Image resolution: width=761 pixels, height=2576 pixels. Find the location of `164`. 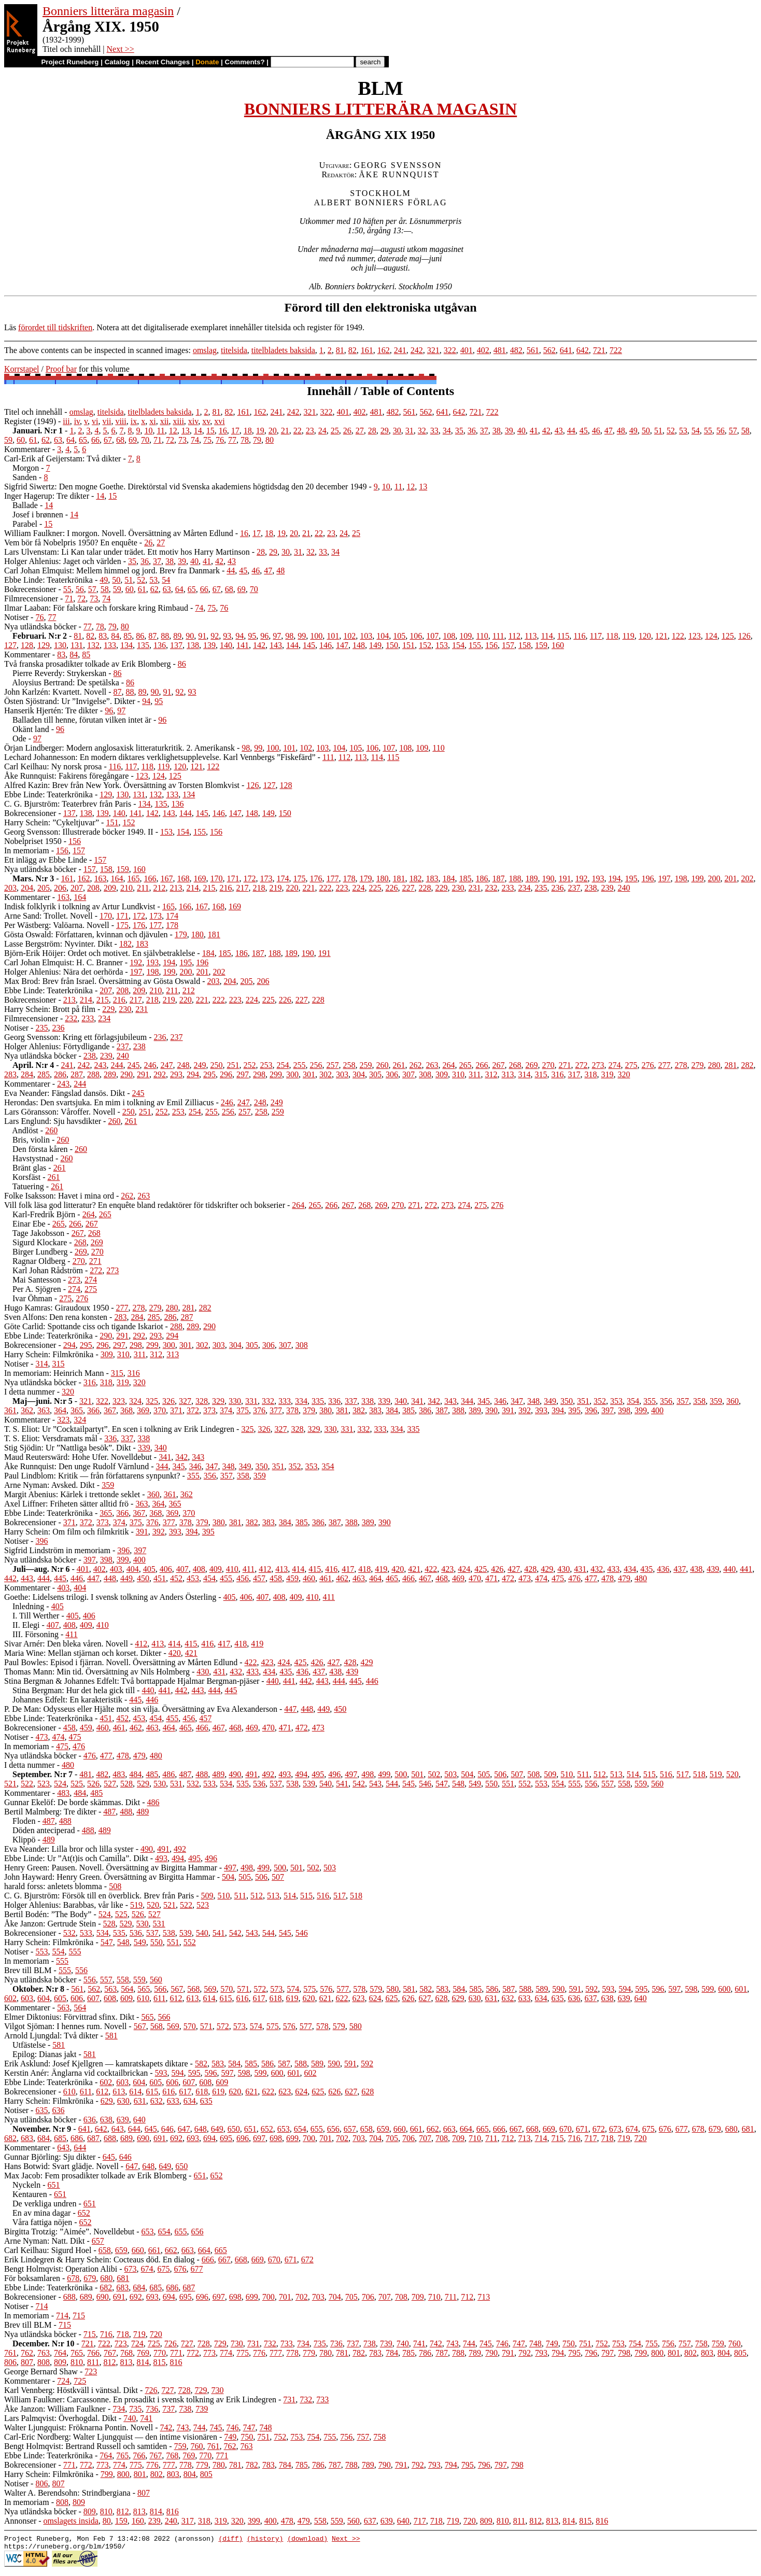

164 is located at coordinates (116, 878).